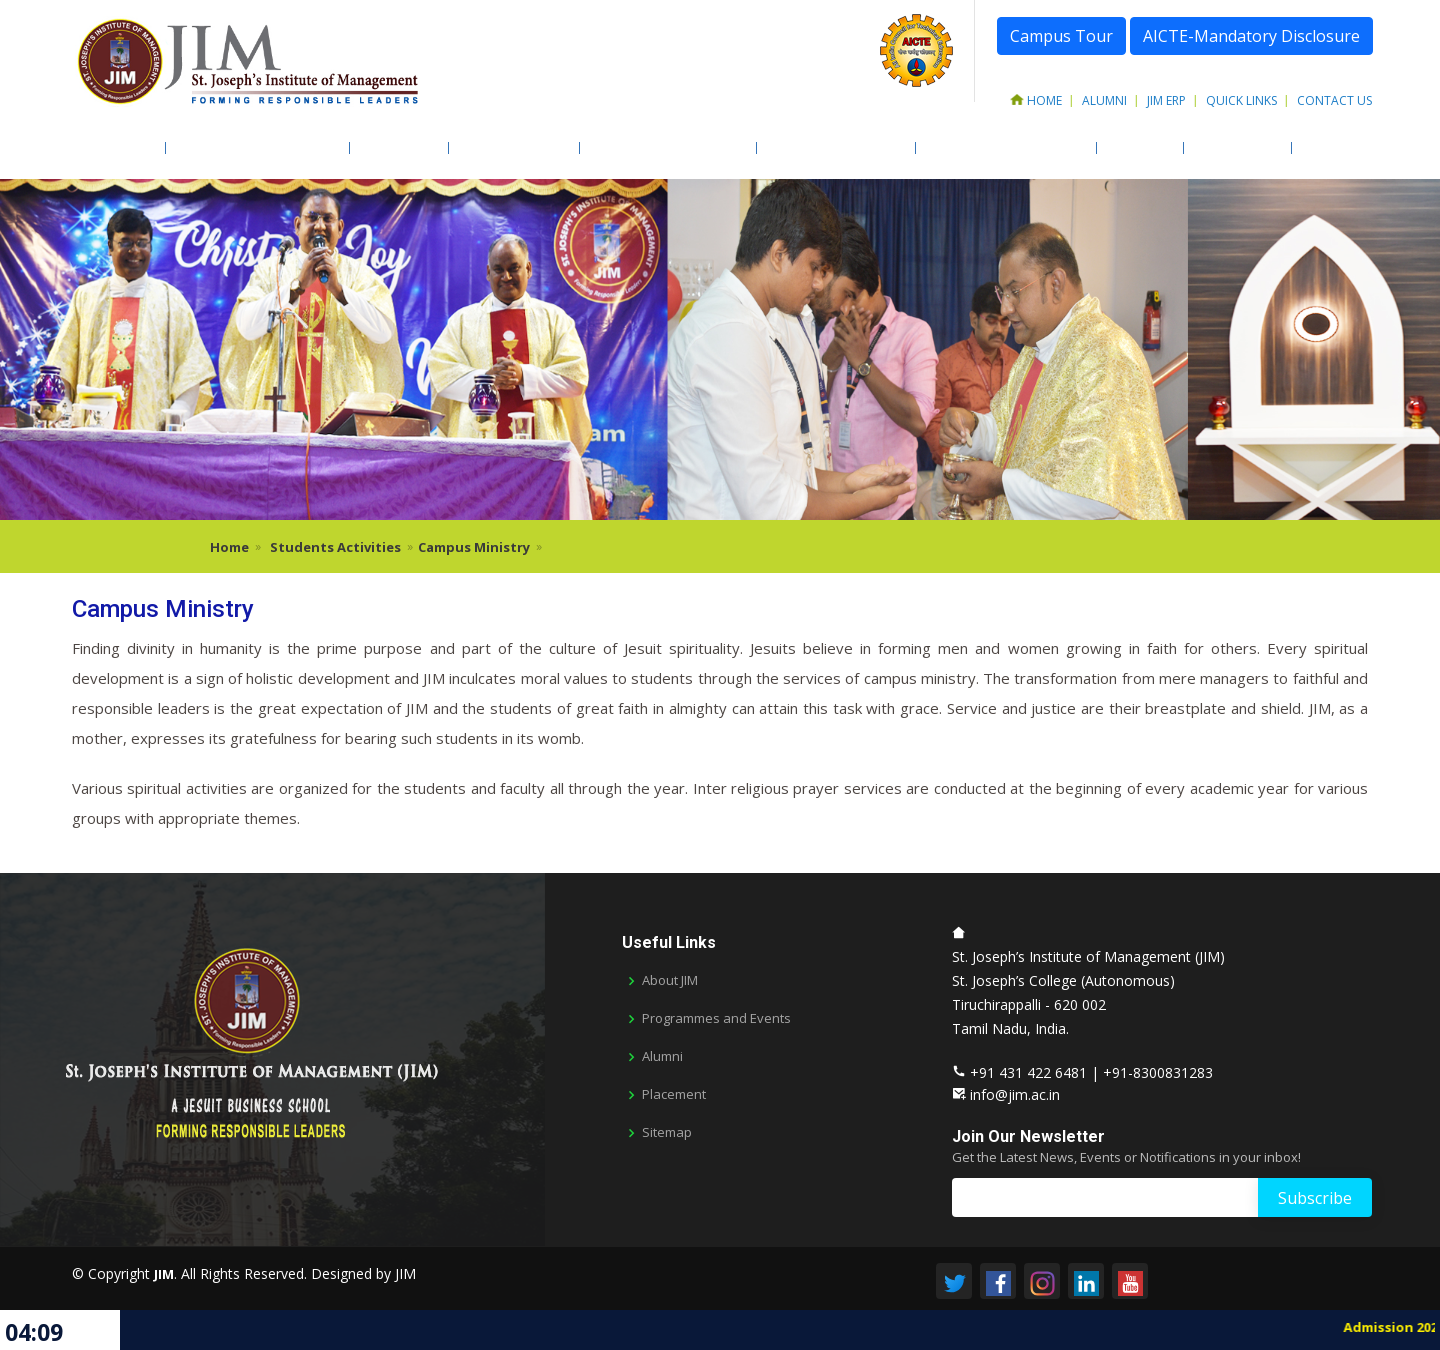 This screenshot has width=1440, height=1350. Describe the element at coordinates (1002, 148) in the screenshot. I see `Training & Placements` at that location.